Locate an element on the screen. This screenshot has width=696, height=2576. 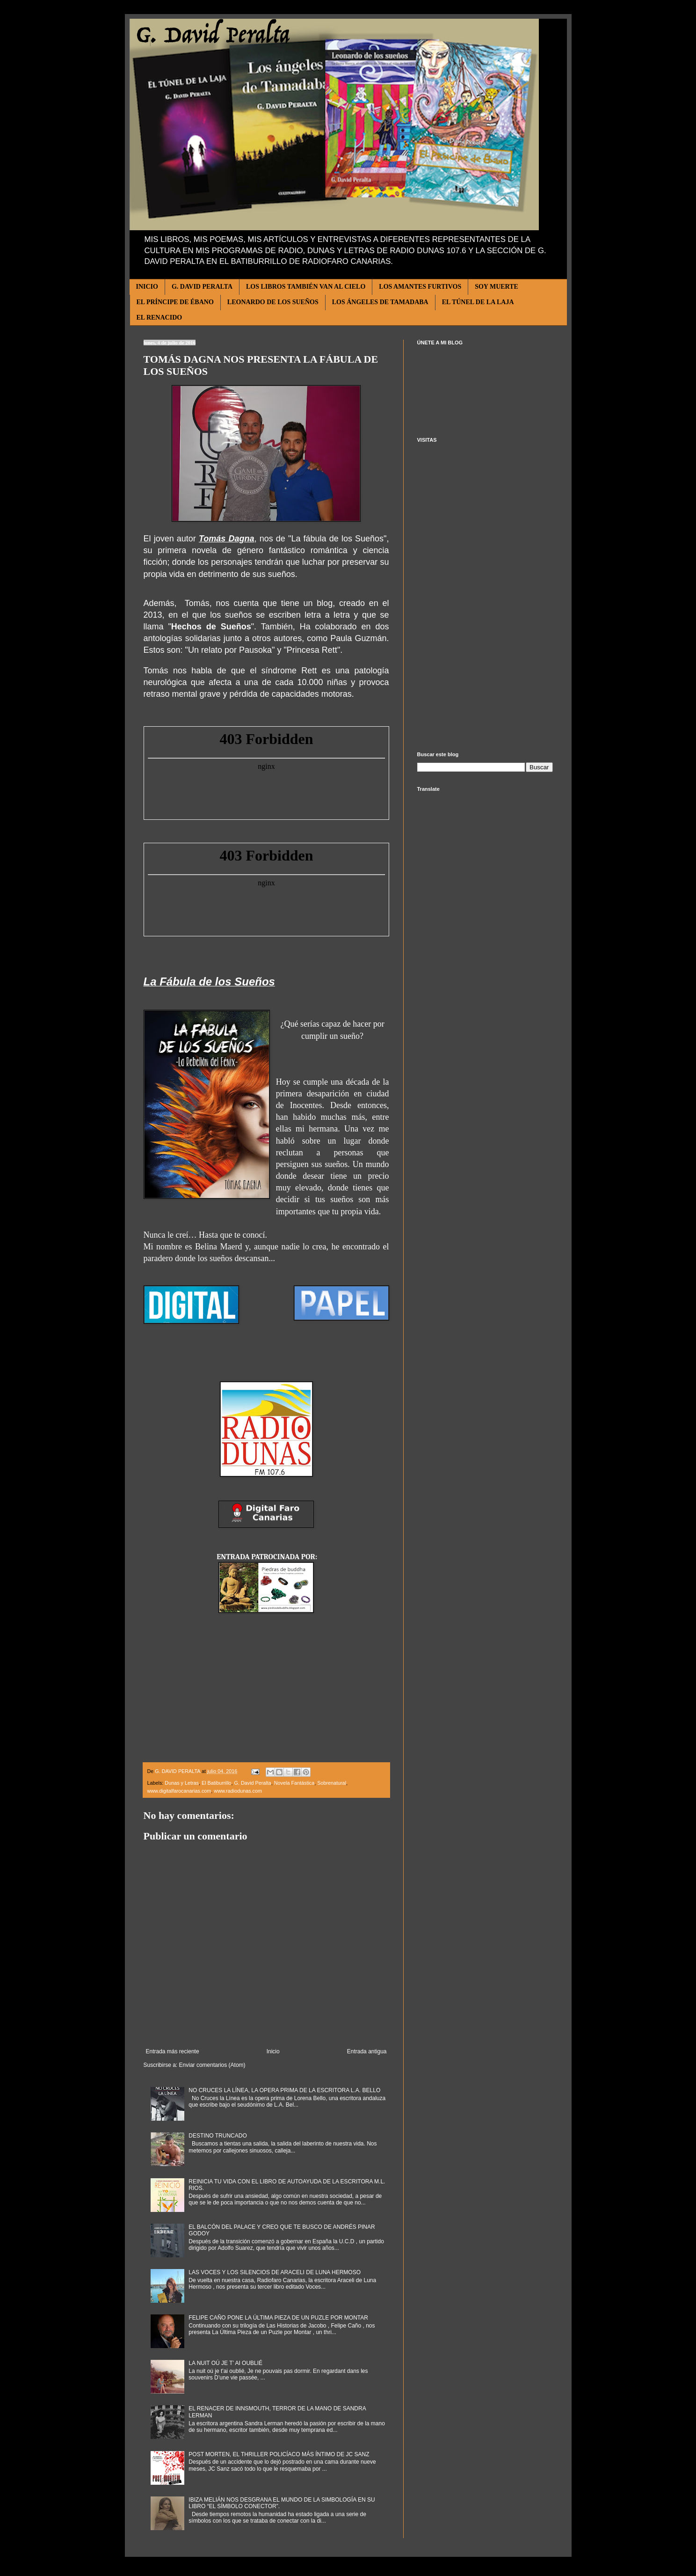
SOY MUERTE is located at coordinates (496, 286).